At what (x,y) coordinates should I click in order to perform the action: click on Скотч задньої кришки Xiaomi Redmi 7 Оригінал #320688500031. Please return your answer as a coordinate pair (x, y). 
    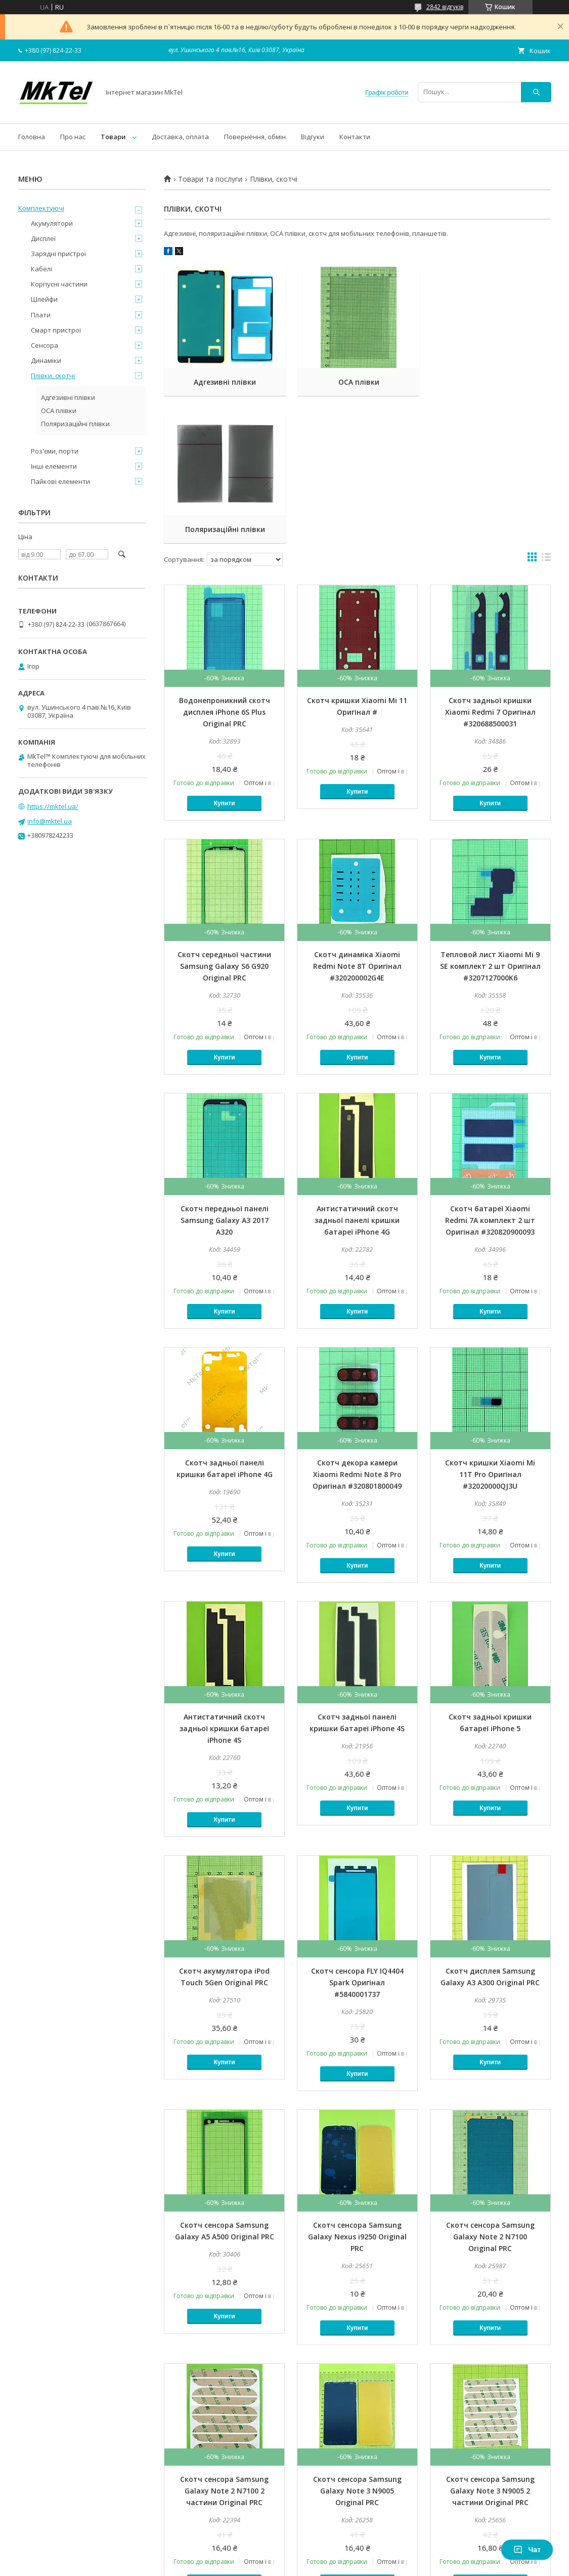
    Looking at the image, I should click on (490, 564).